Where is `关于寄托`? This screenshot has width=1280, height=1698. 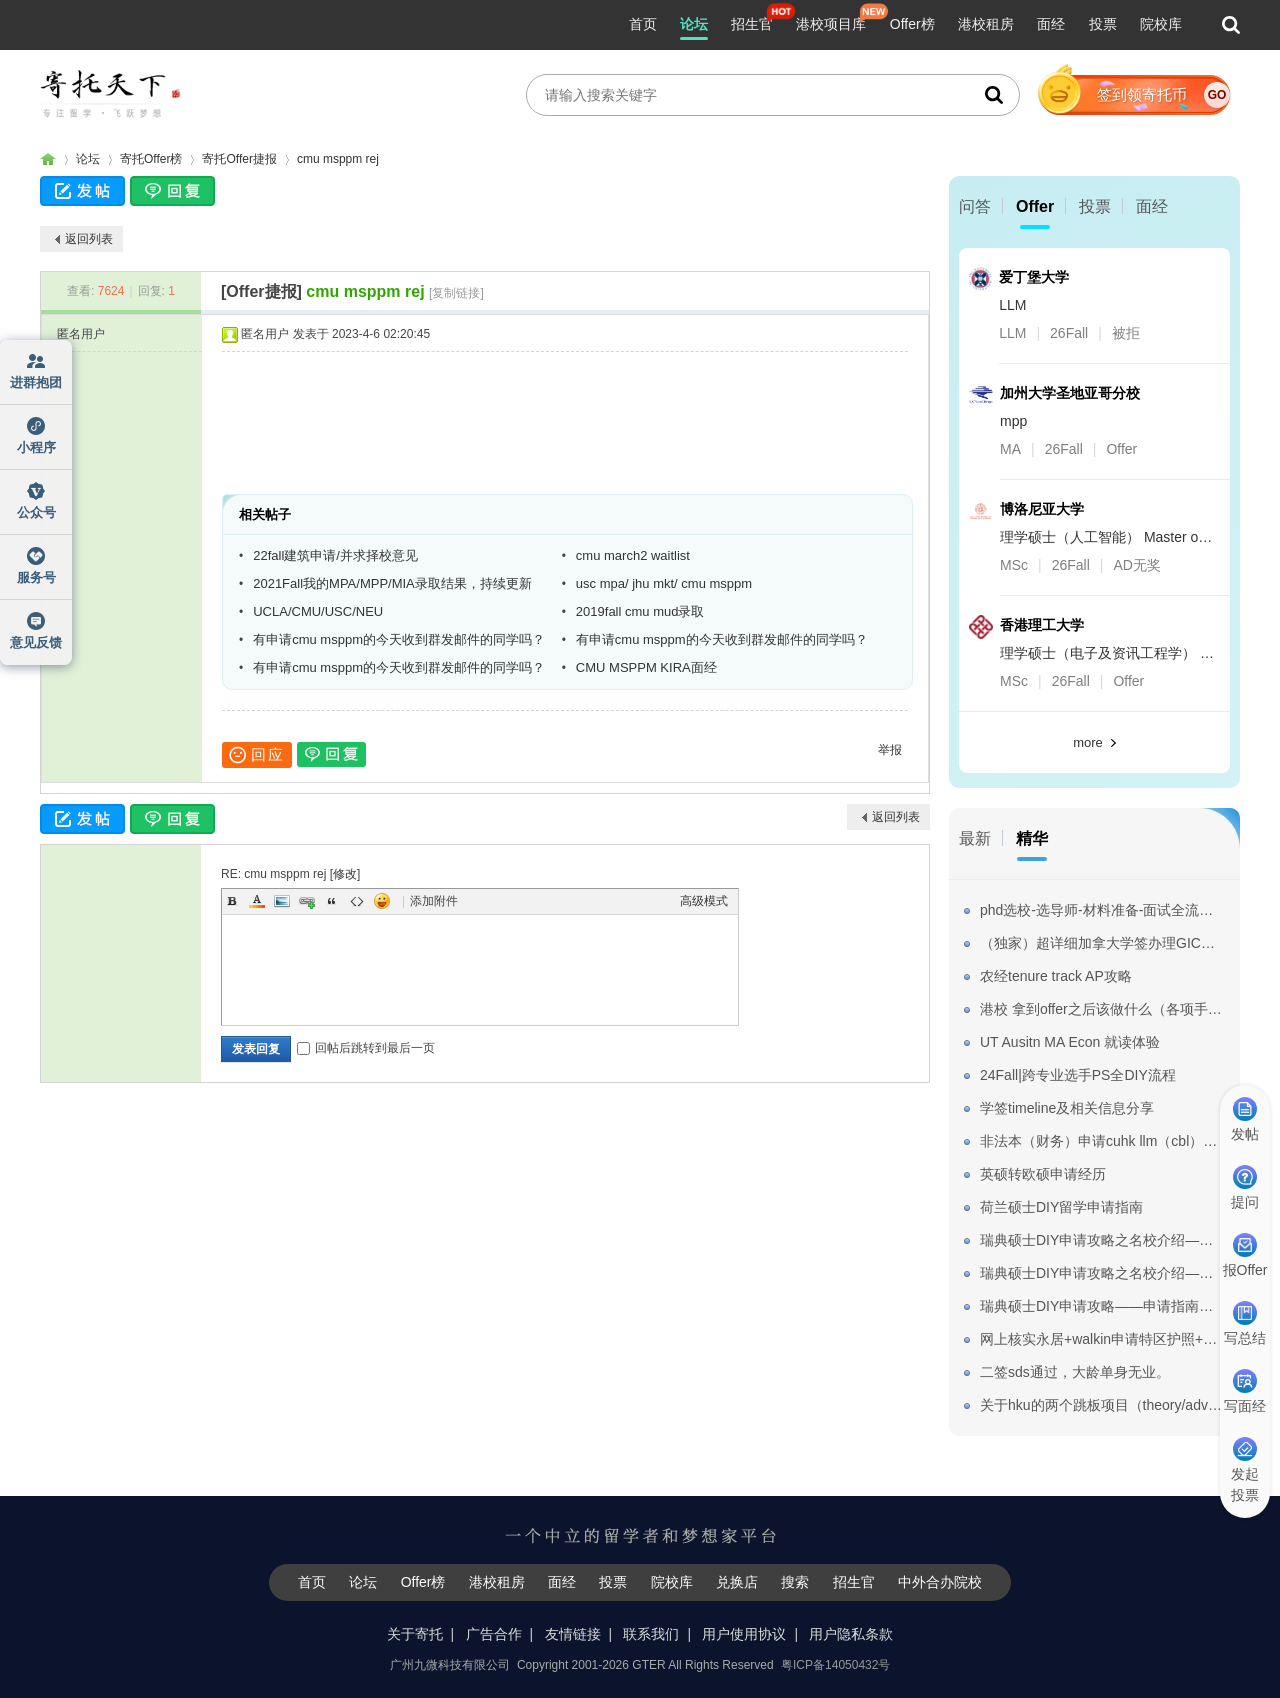 关于寄托 is located at coordinates (415, 1634).